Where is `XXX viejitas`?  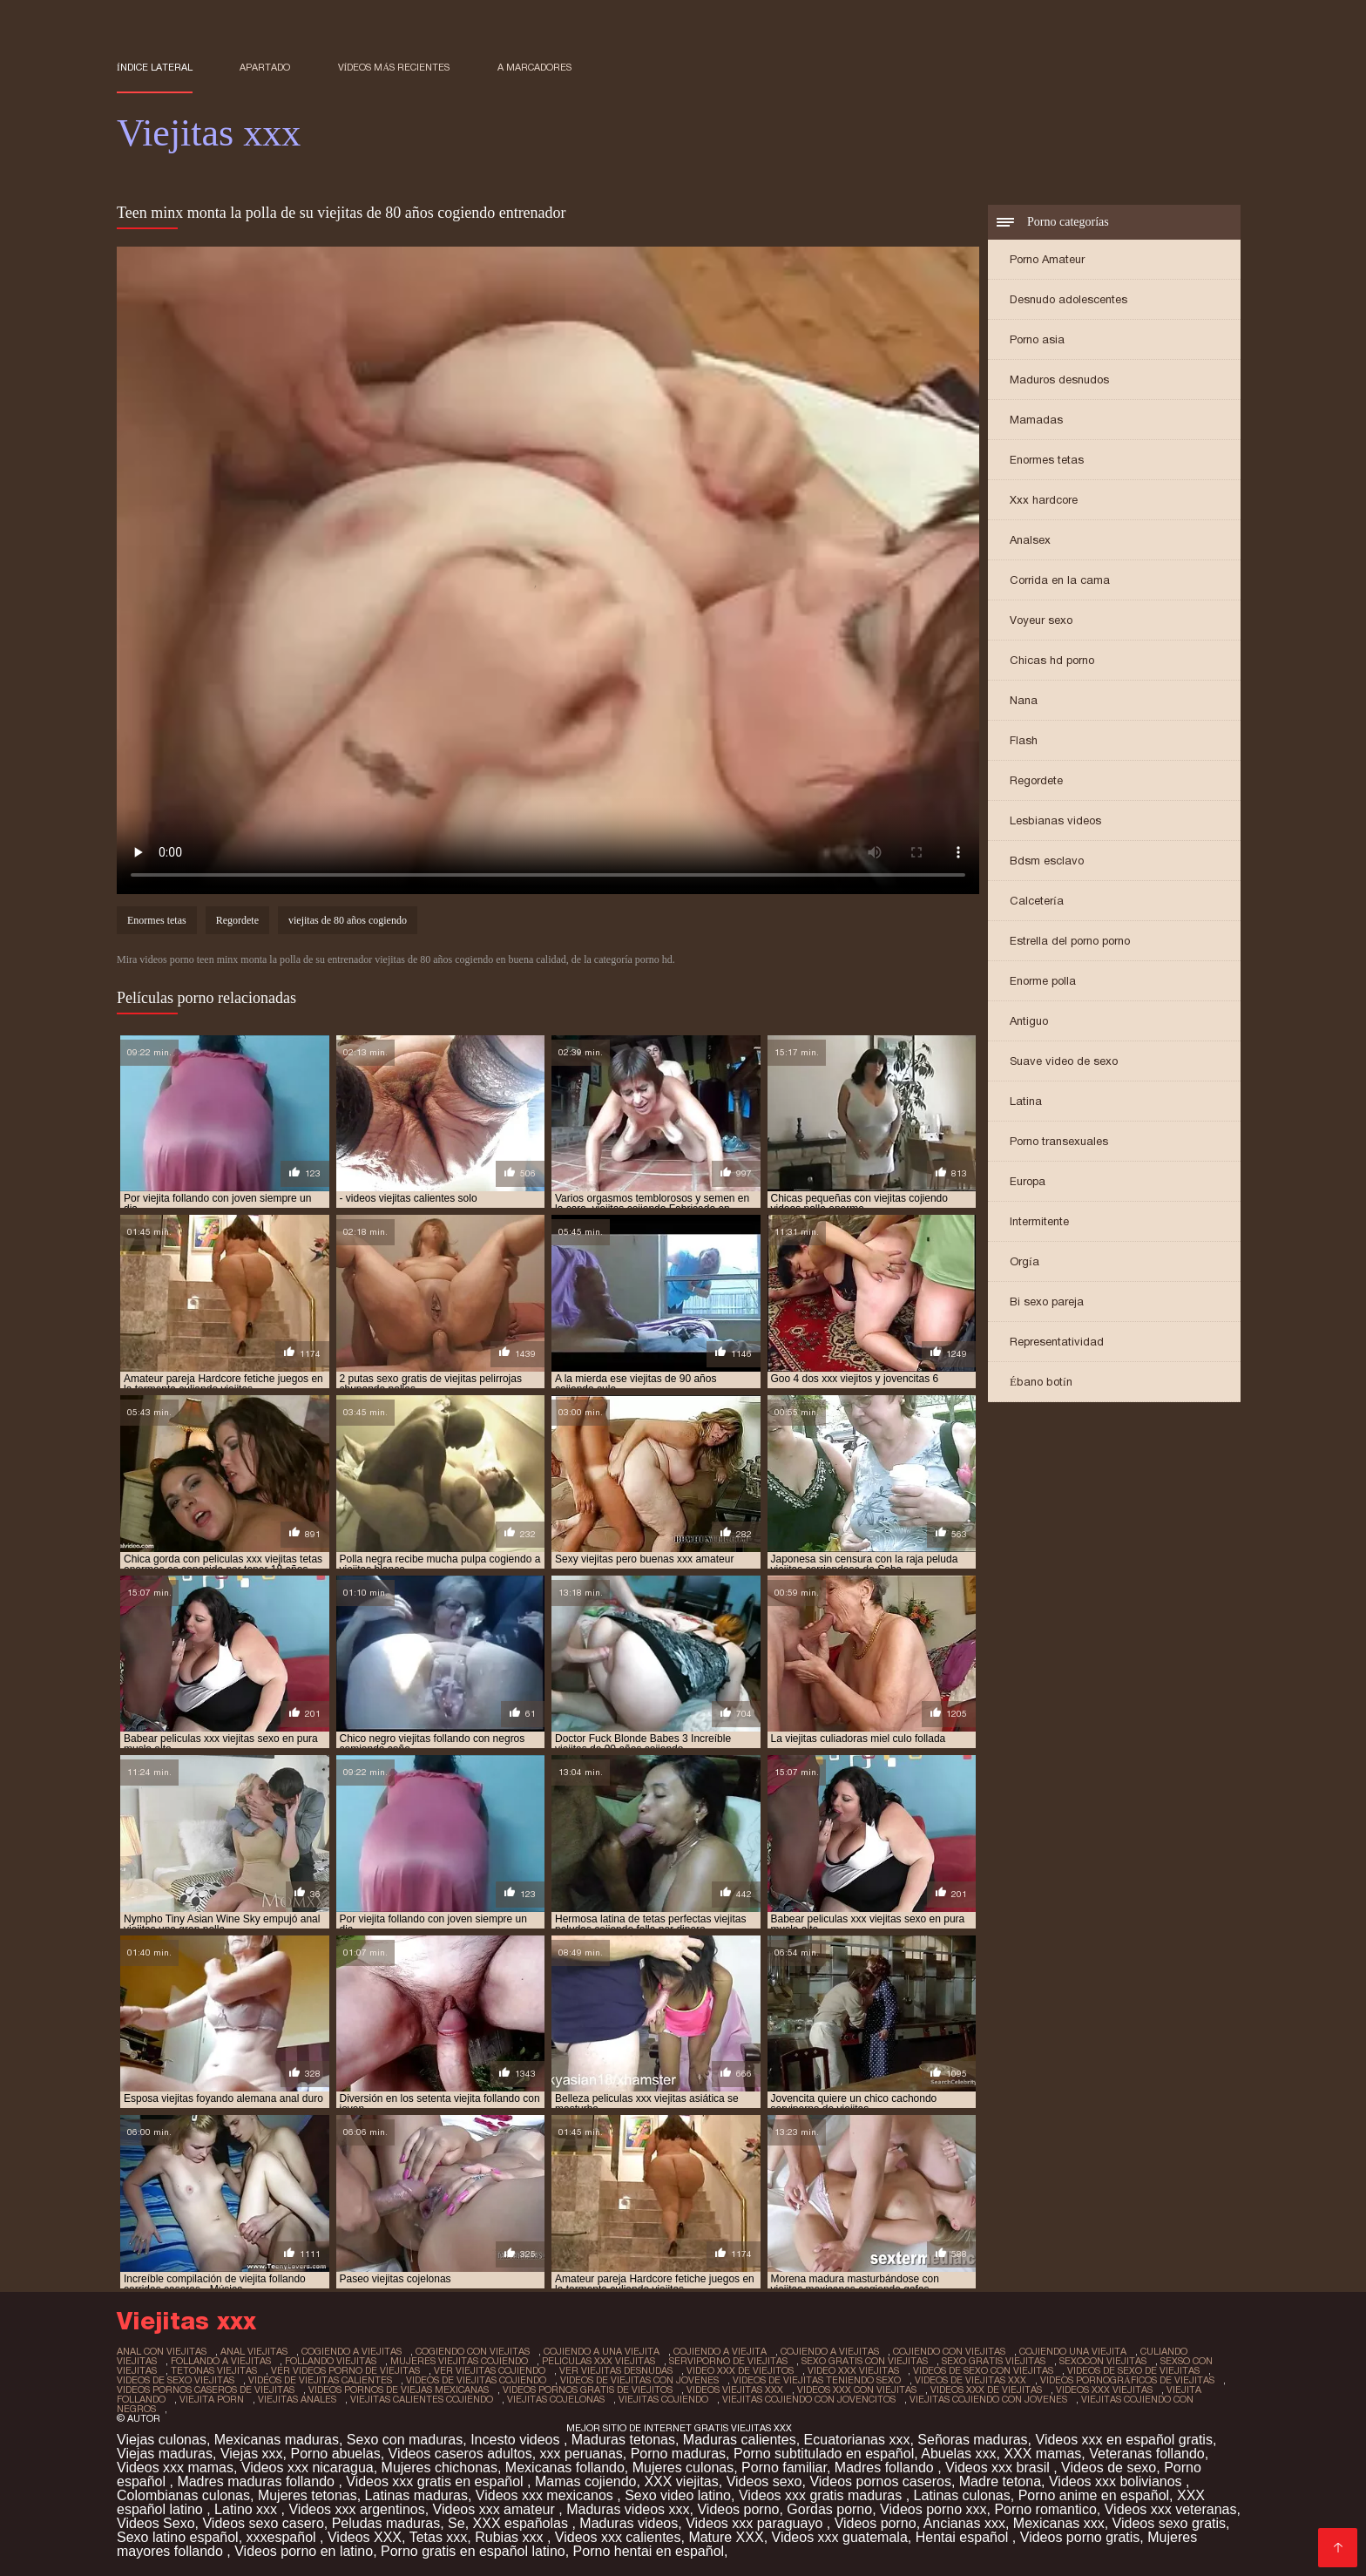 XXX viejitas is located at coordinates (681, 2481).